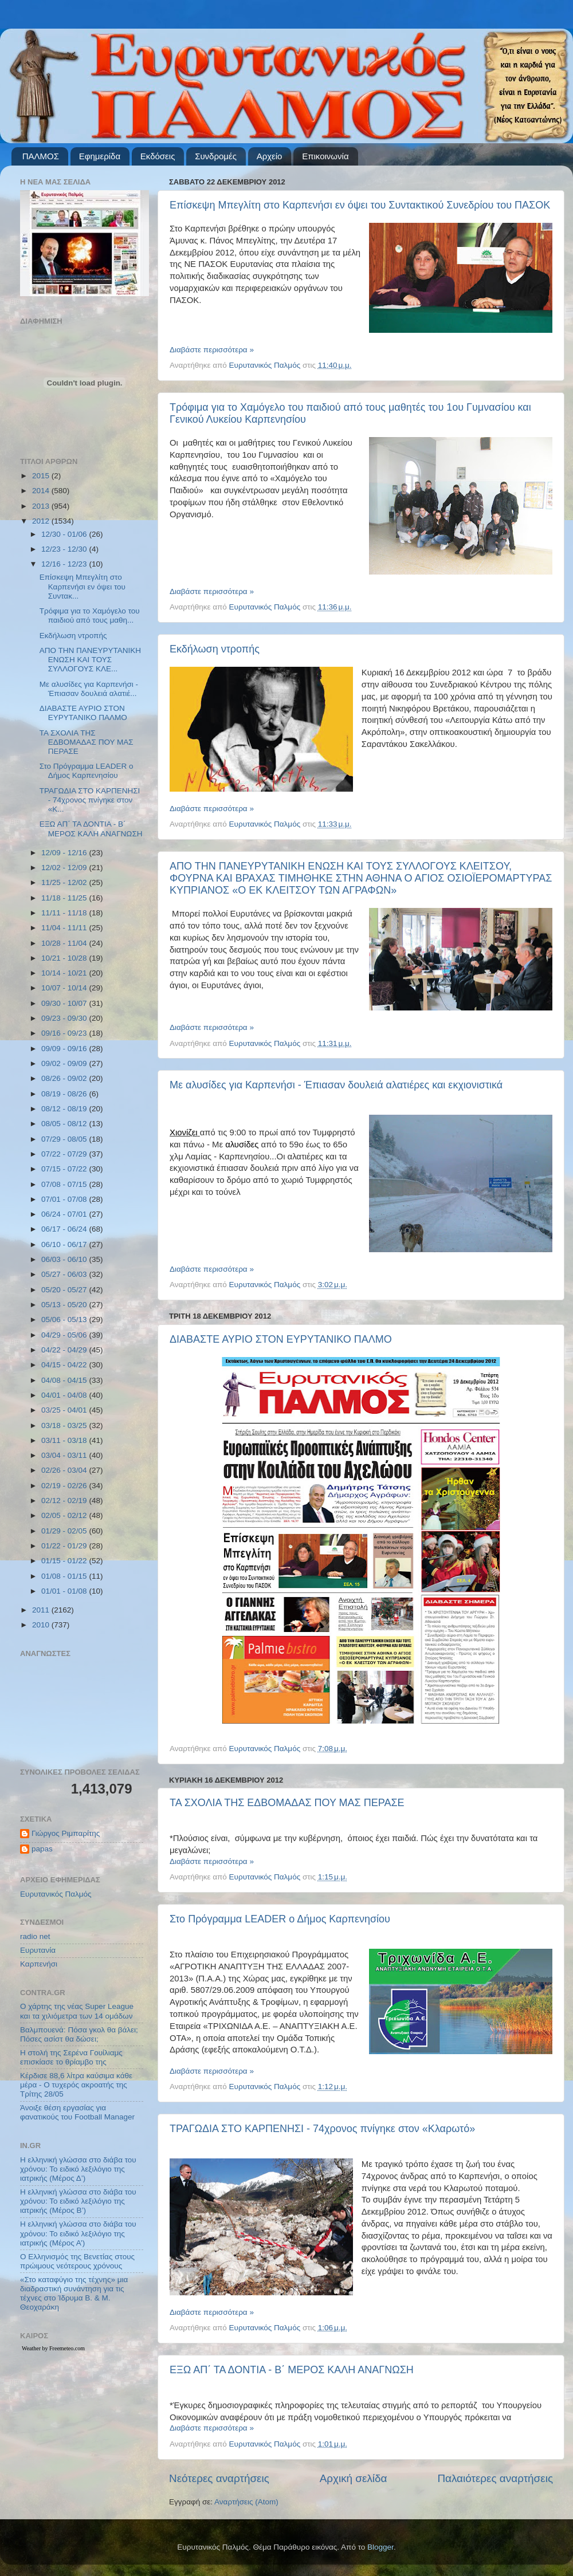 The height and width of the screenshot is (2576, 573). What do you see at coordinates (65, 1576) in the screenshot?
I see `01/08 - 01/15` at bounding box center [65, 1576].